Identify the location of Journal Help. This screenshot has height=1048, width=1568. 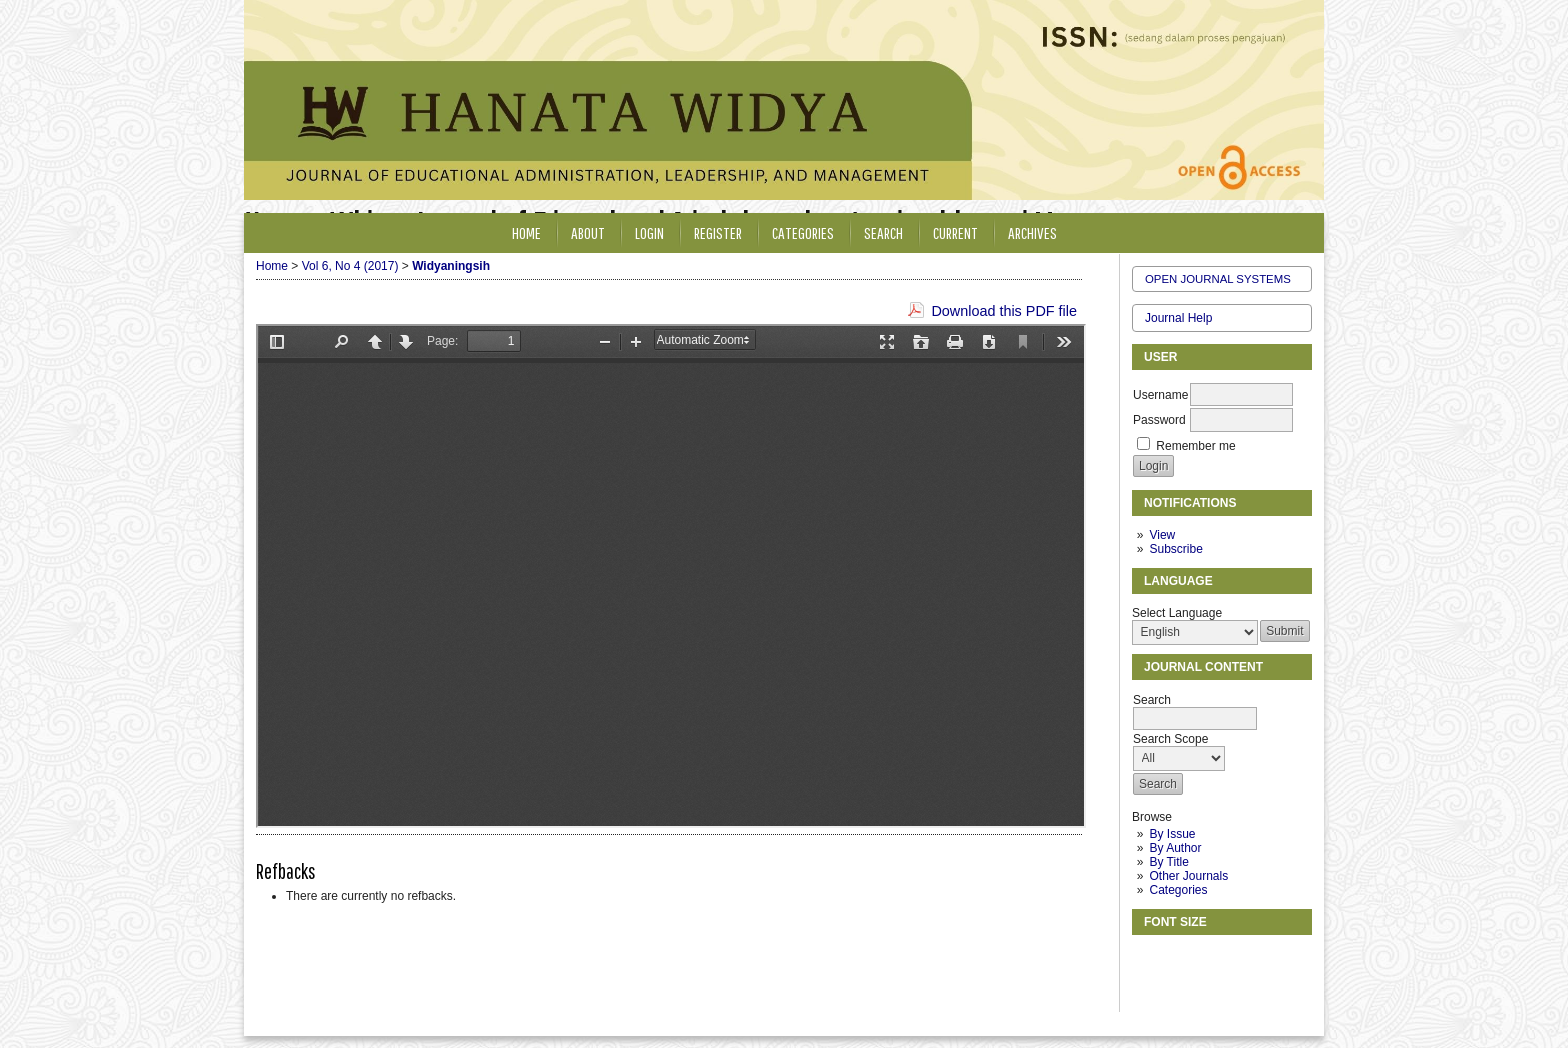
(1178, 318).